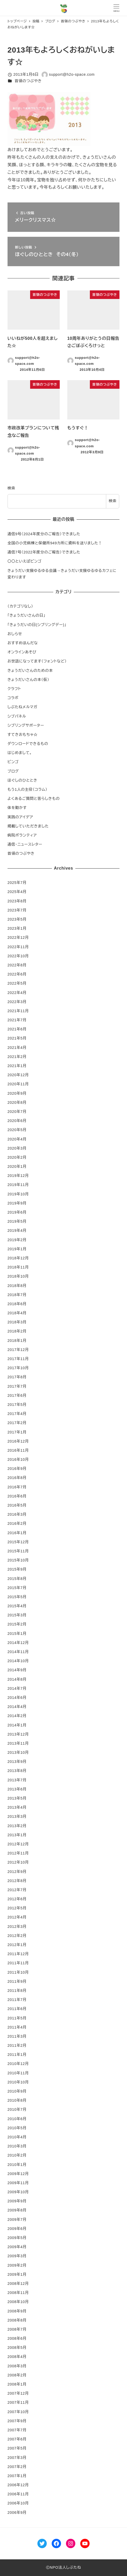 This screenshot has width=127, height=2576. Describe the element at coordinates (26, 615) in the screenshot. I see `「きょうだいさんの日」` at that location.